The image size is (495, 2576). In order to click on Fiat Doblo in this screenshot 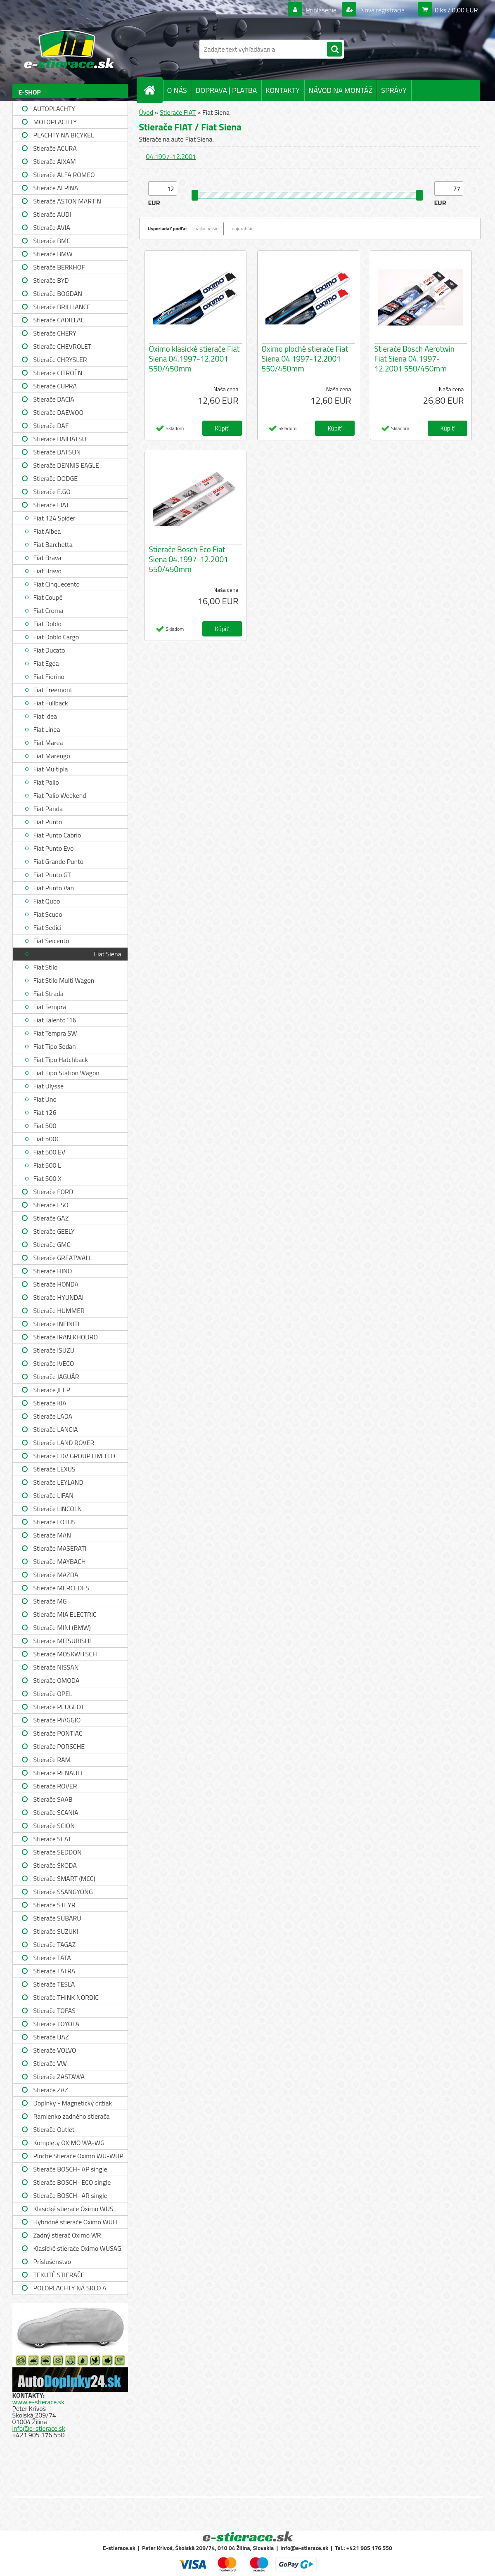, I will do `click(47, 624)`.